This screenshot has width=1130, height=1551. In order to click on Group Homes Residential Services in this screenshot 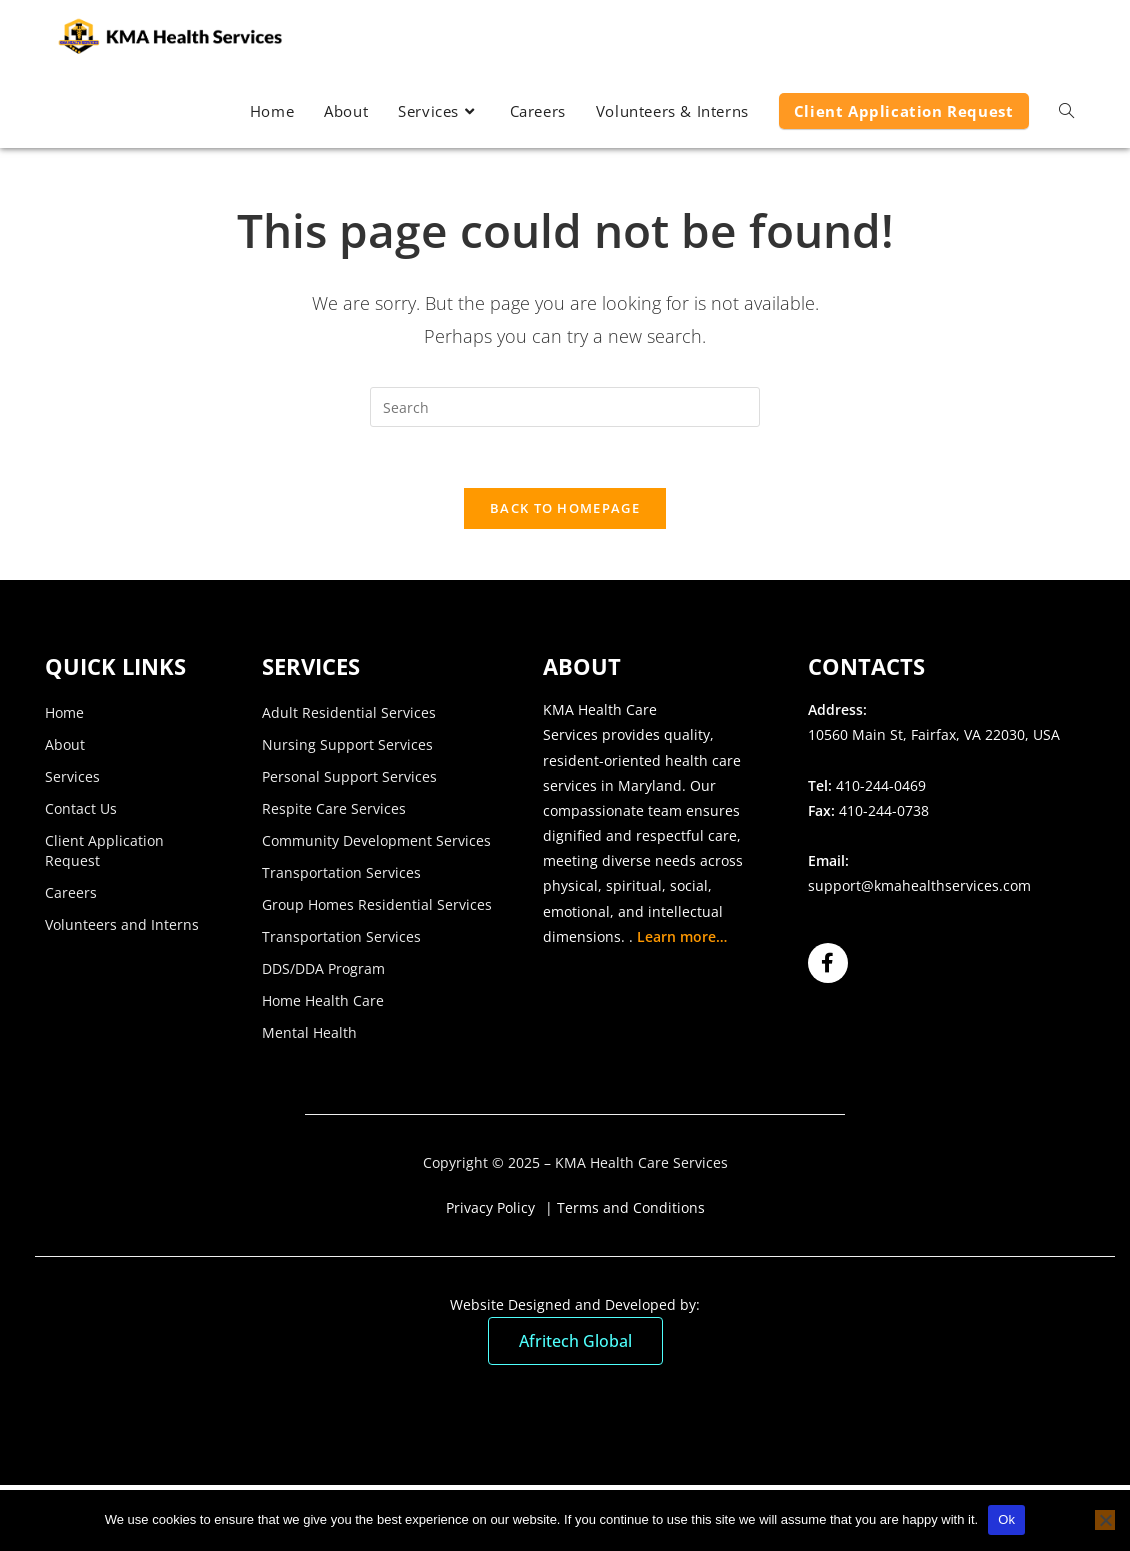, I will do `click(377, 904)`.